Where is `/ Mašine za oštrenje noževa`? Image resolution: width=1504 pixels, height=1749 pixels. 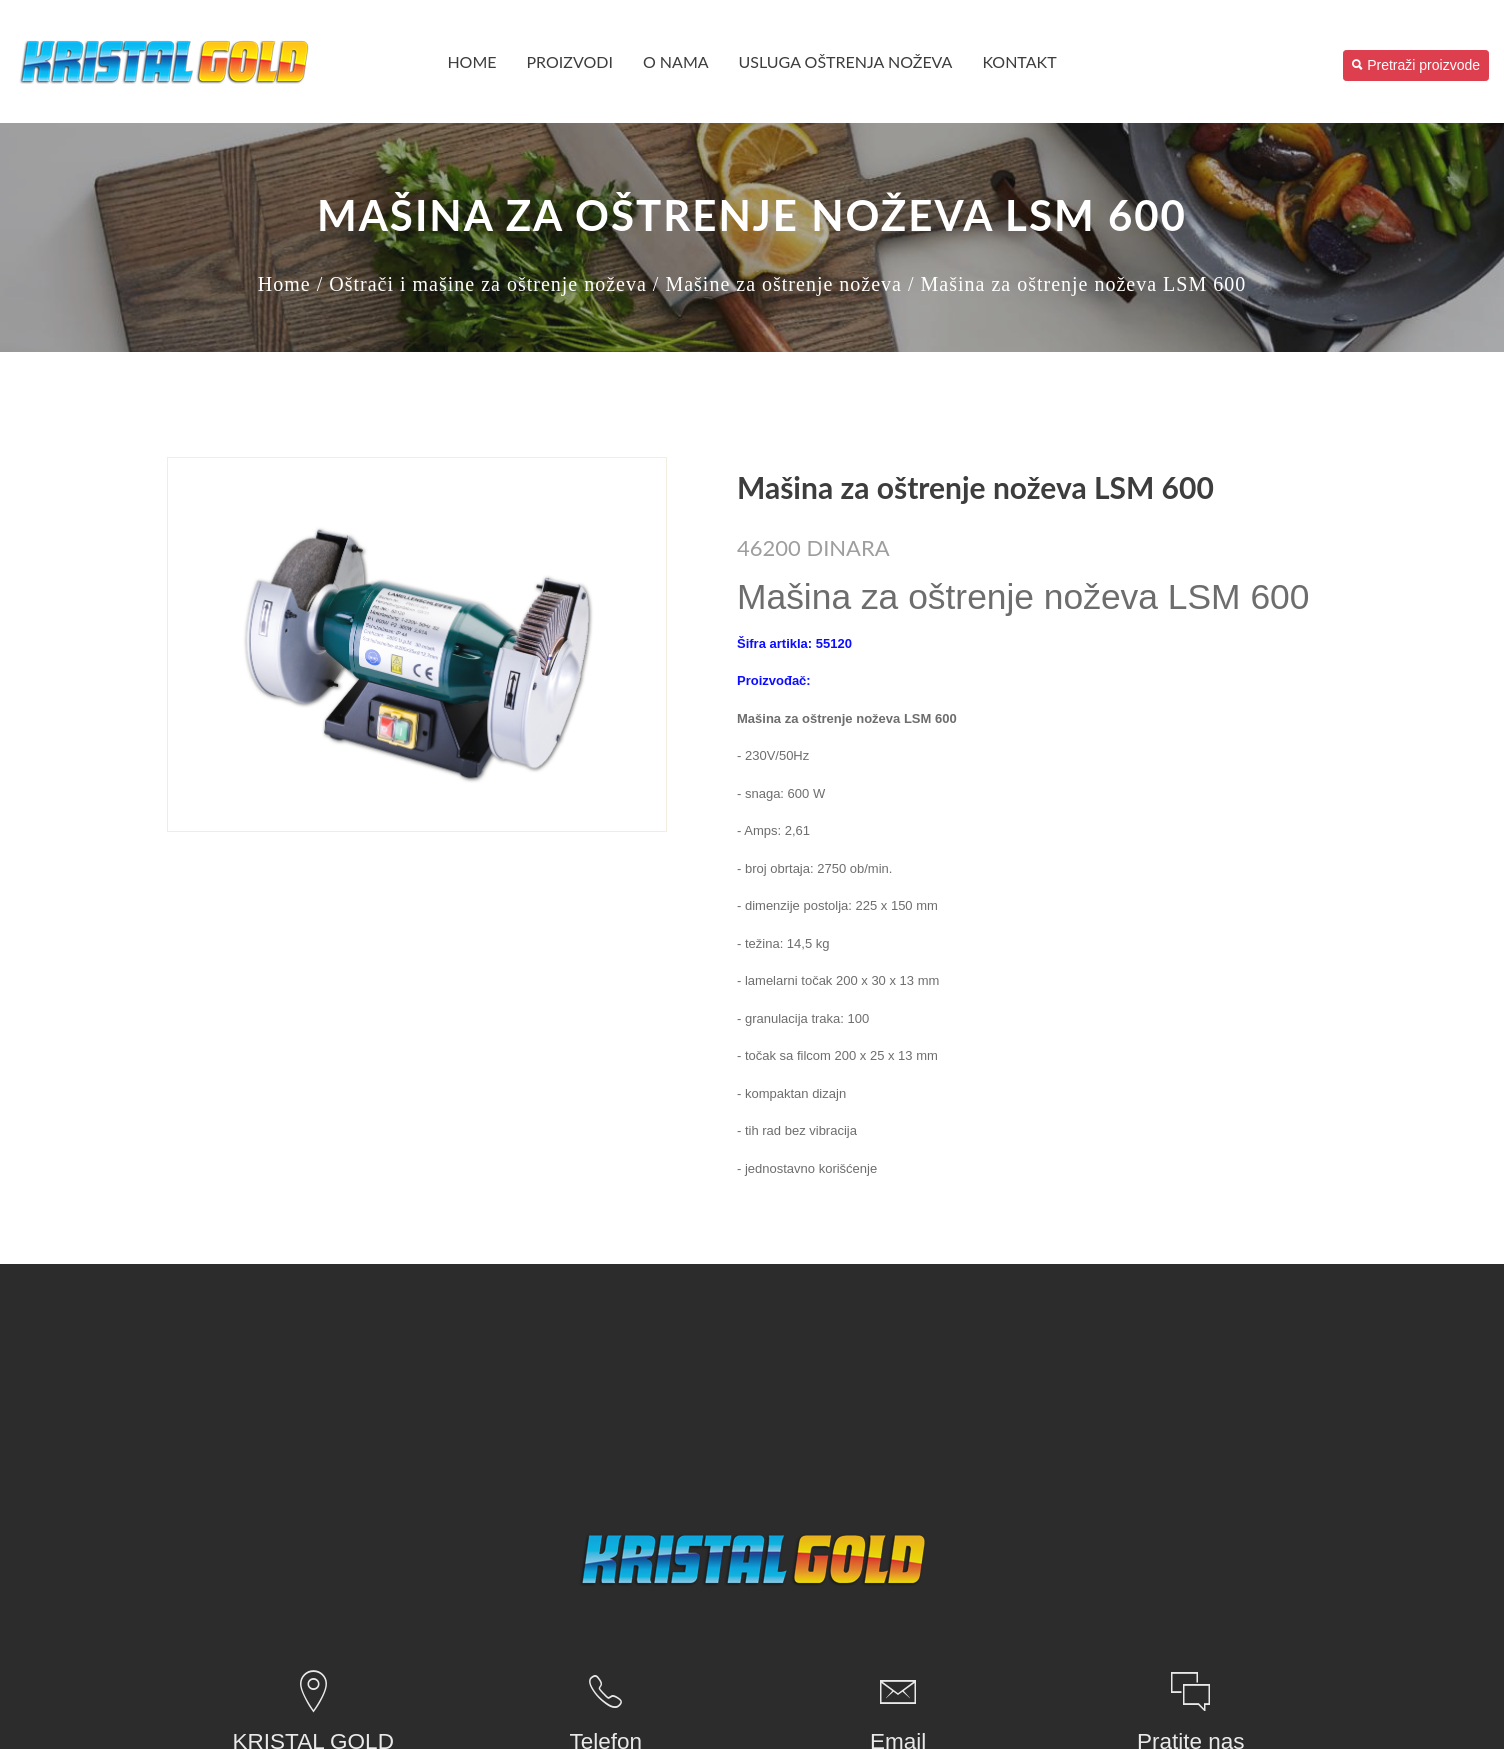 / Mašine za oštrenje noževa is located at coordinates (777, 284).